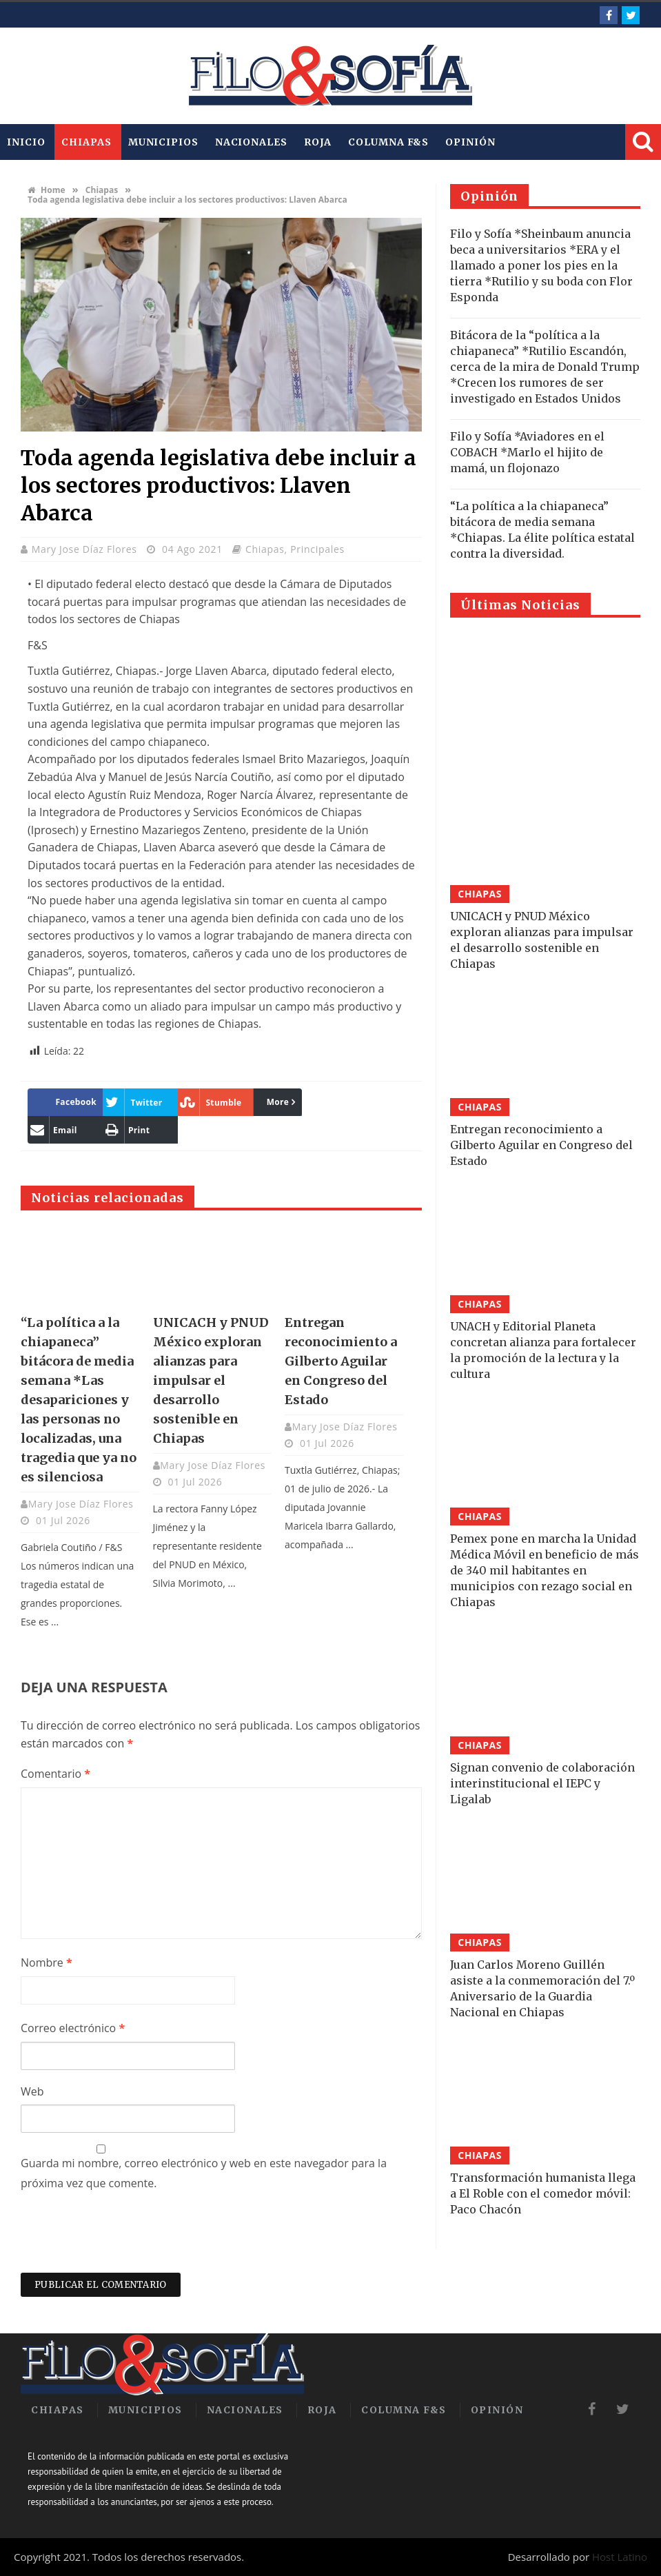 Image resolution: width=661 pixels, height=2576 pixels. Describe the element at coordinates (619, 2557) in the screenshot. I see `Host Latino` at that location.